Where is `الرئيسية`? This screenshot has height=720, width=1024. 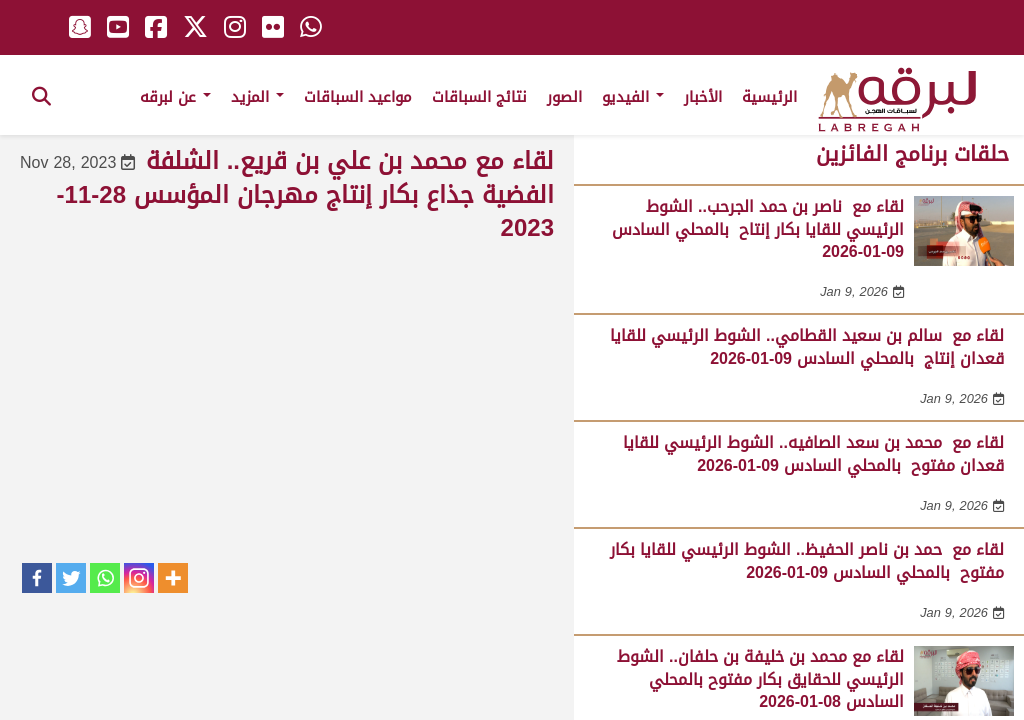 الرئيسية is located at coordinates (769, 97).